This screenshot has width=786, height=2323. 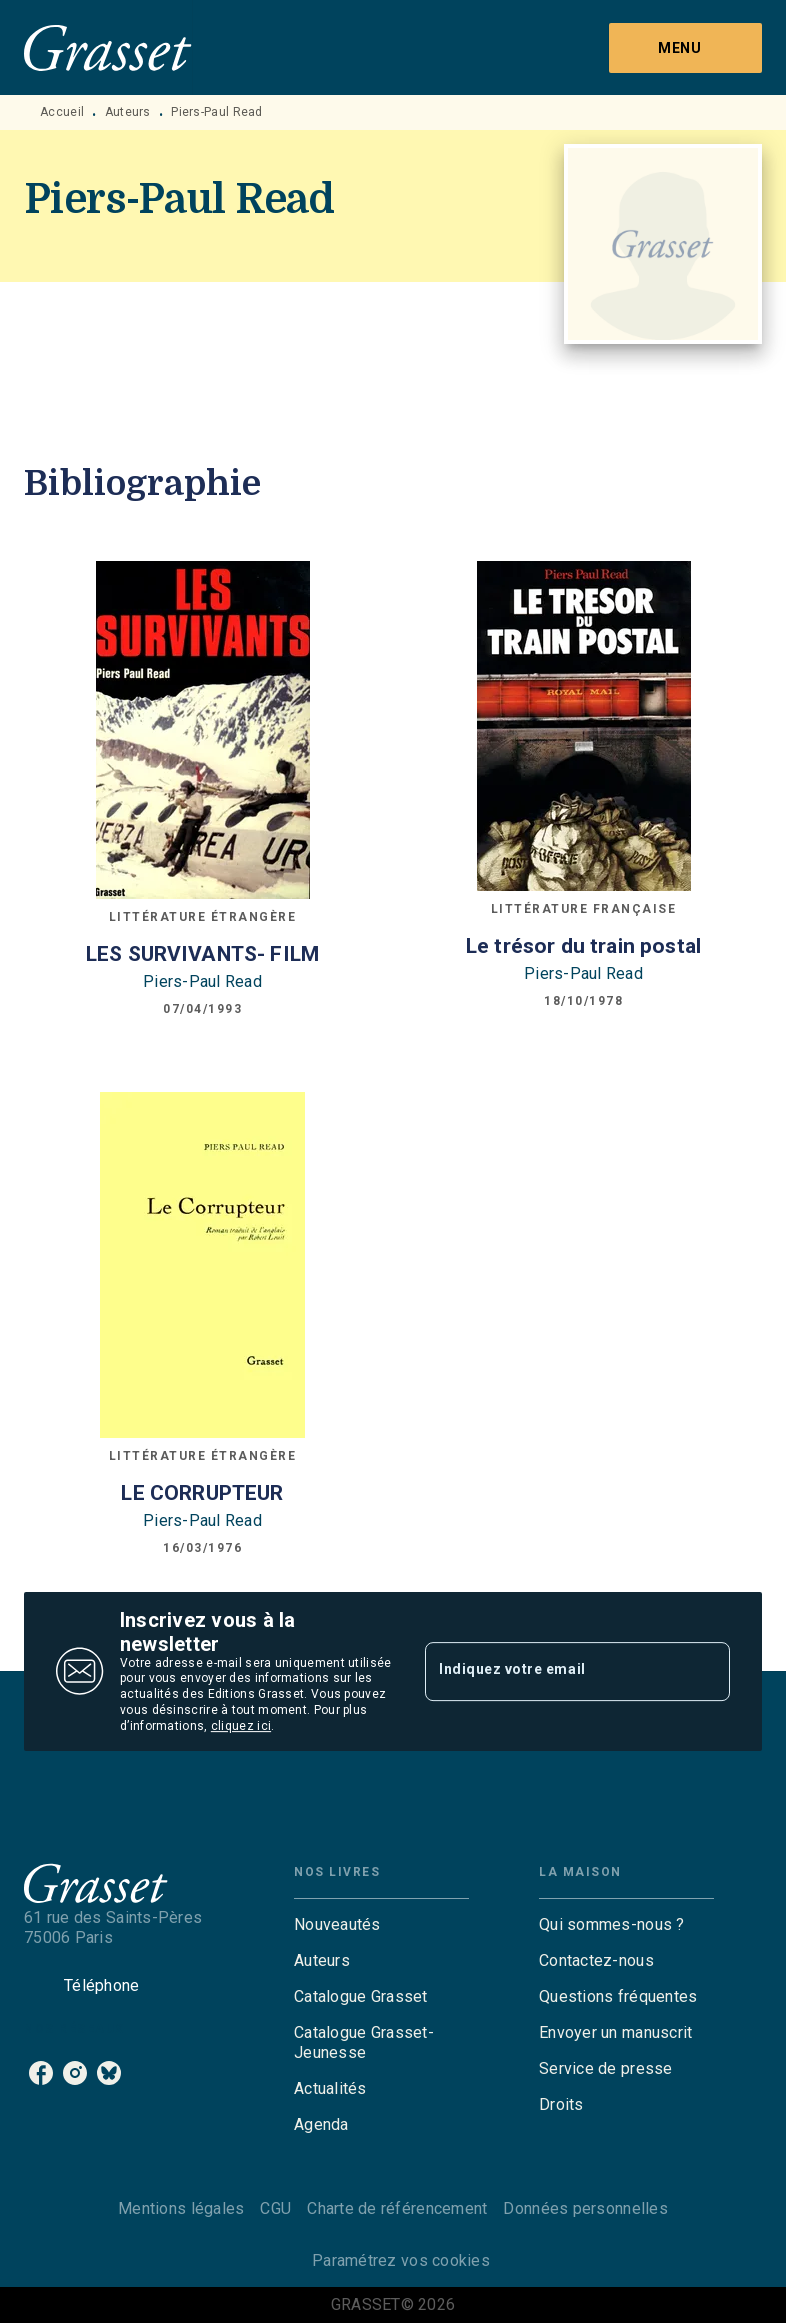 I want to click on [instagram], so click(x=75, y=2073).